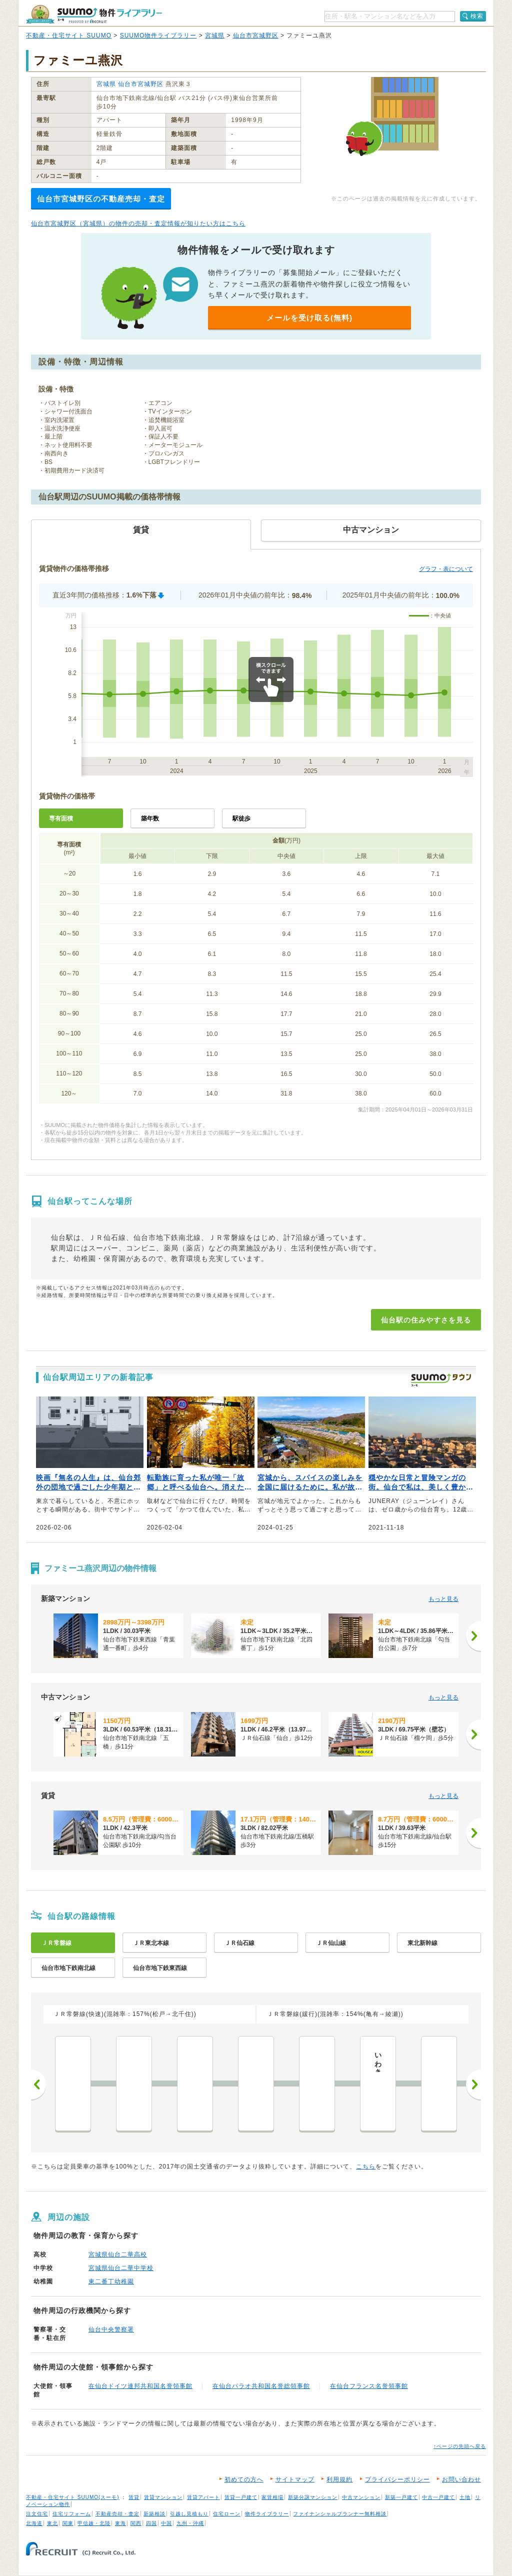 The height and width of the screenshot is (2576, 512). Describe the element at coordinates (111, 2281) in the screenshot. I see `東二番丁幼稚園` at that location.